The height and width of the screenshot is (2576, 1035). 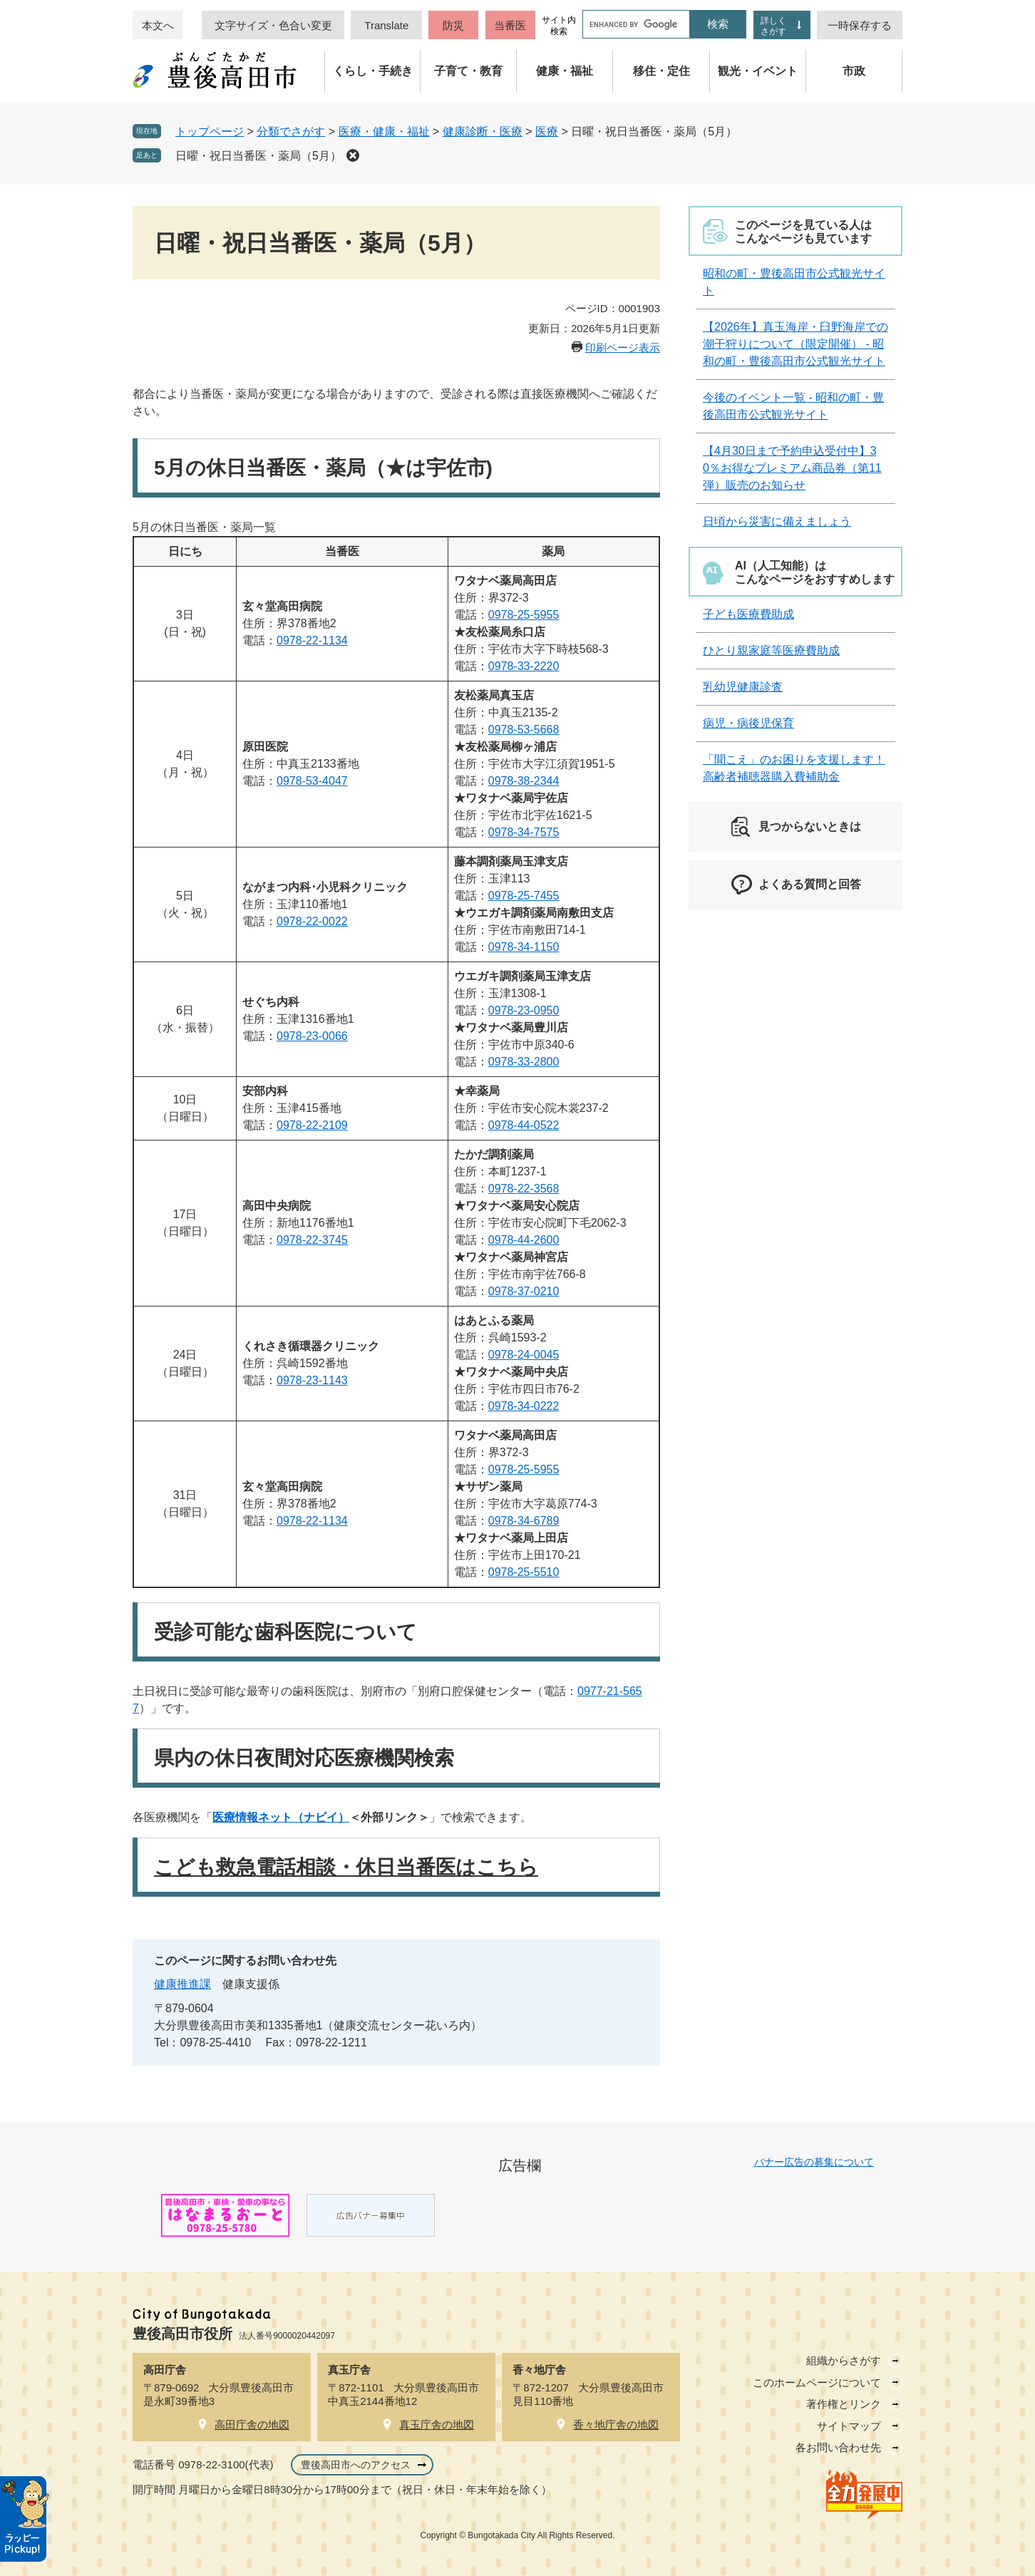 I want to click on 削除, so click(x=352, y=155).